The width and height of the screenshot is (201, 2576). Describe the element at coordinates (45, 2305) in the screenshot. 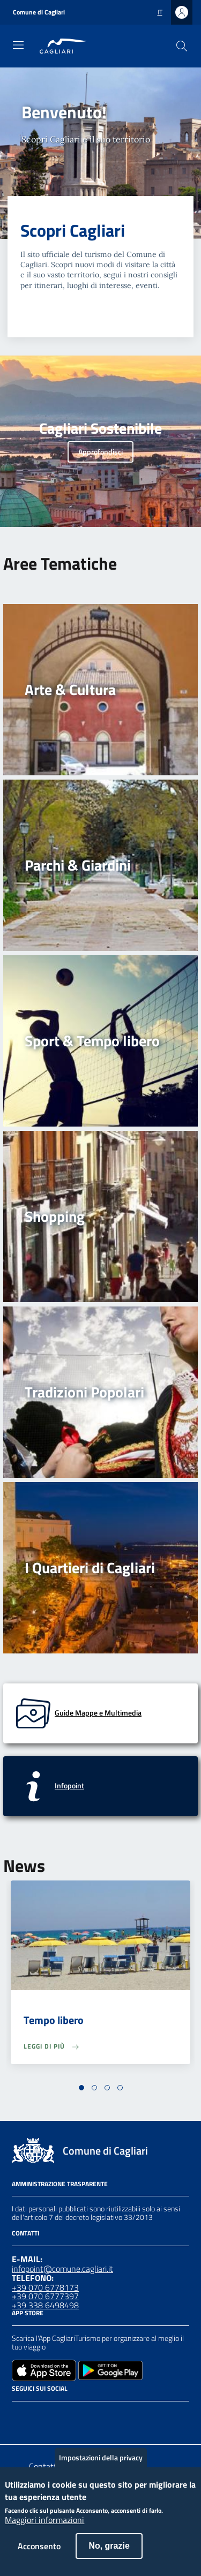

I see `+39 338 6498498` at that location.